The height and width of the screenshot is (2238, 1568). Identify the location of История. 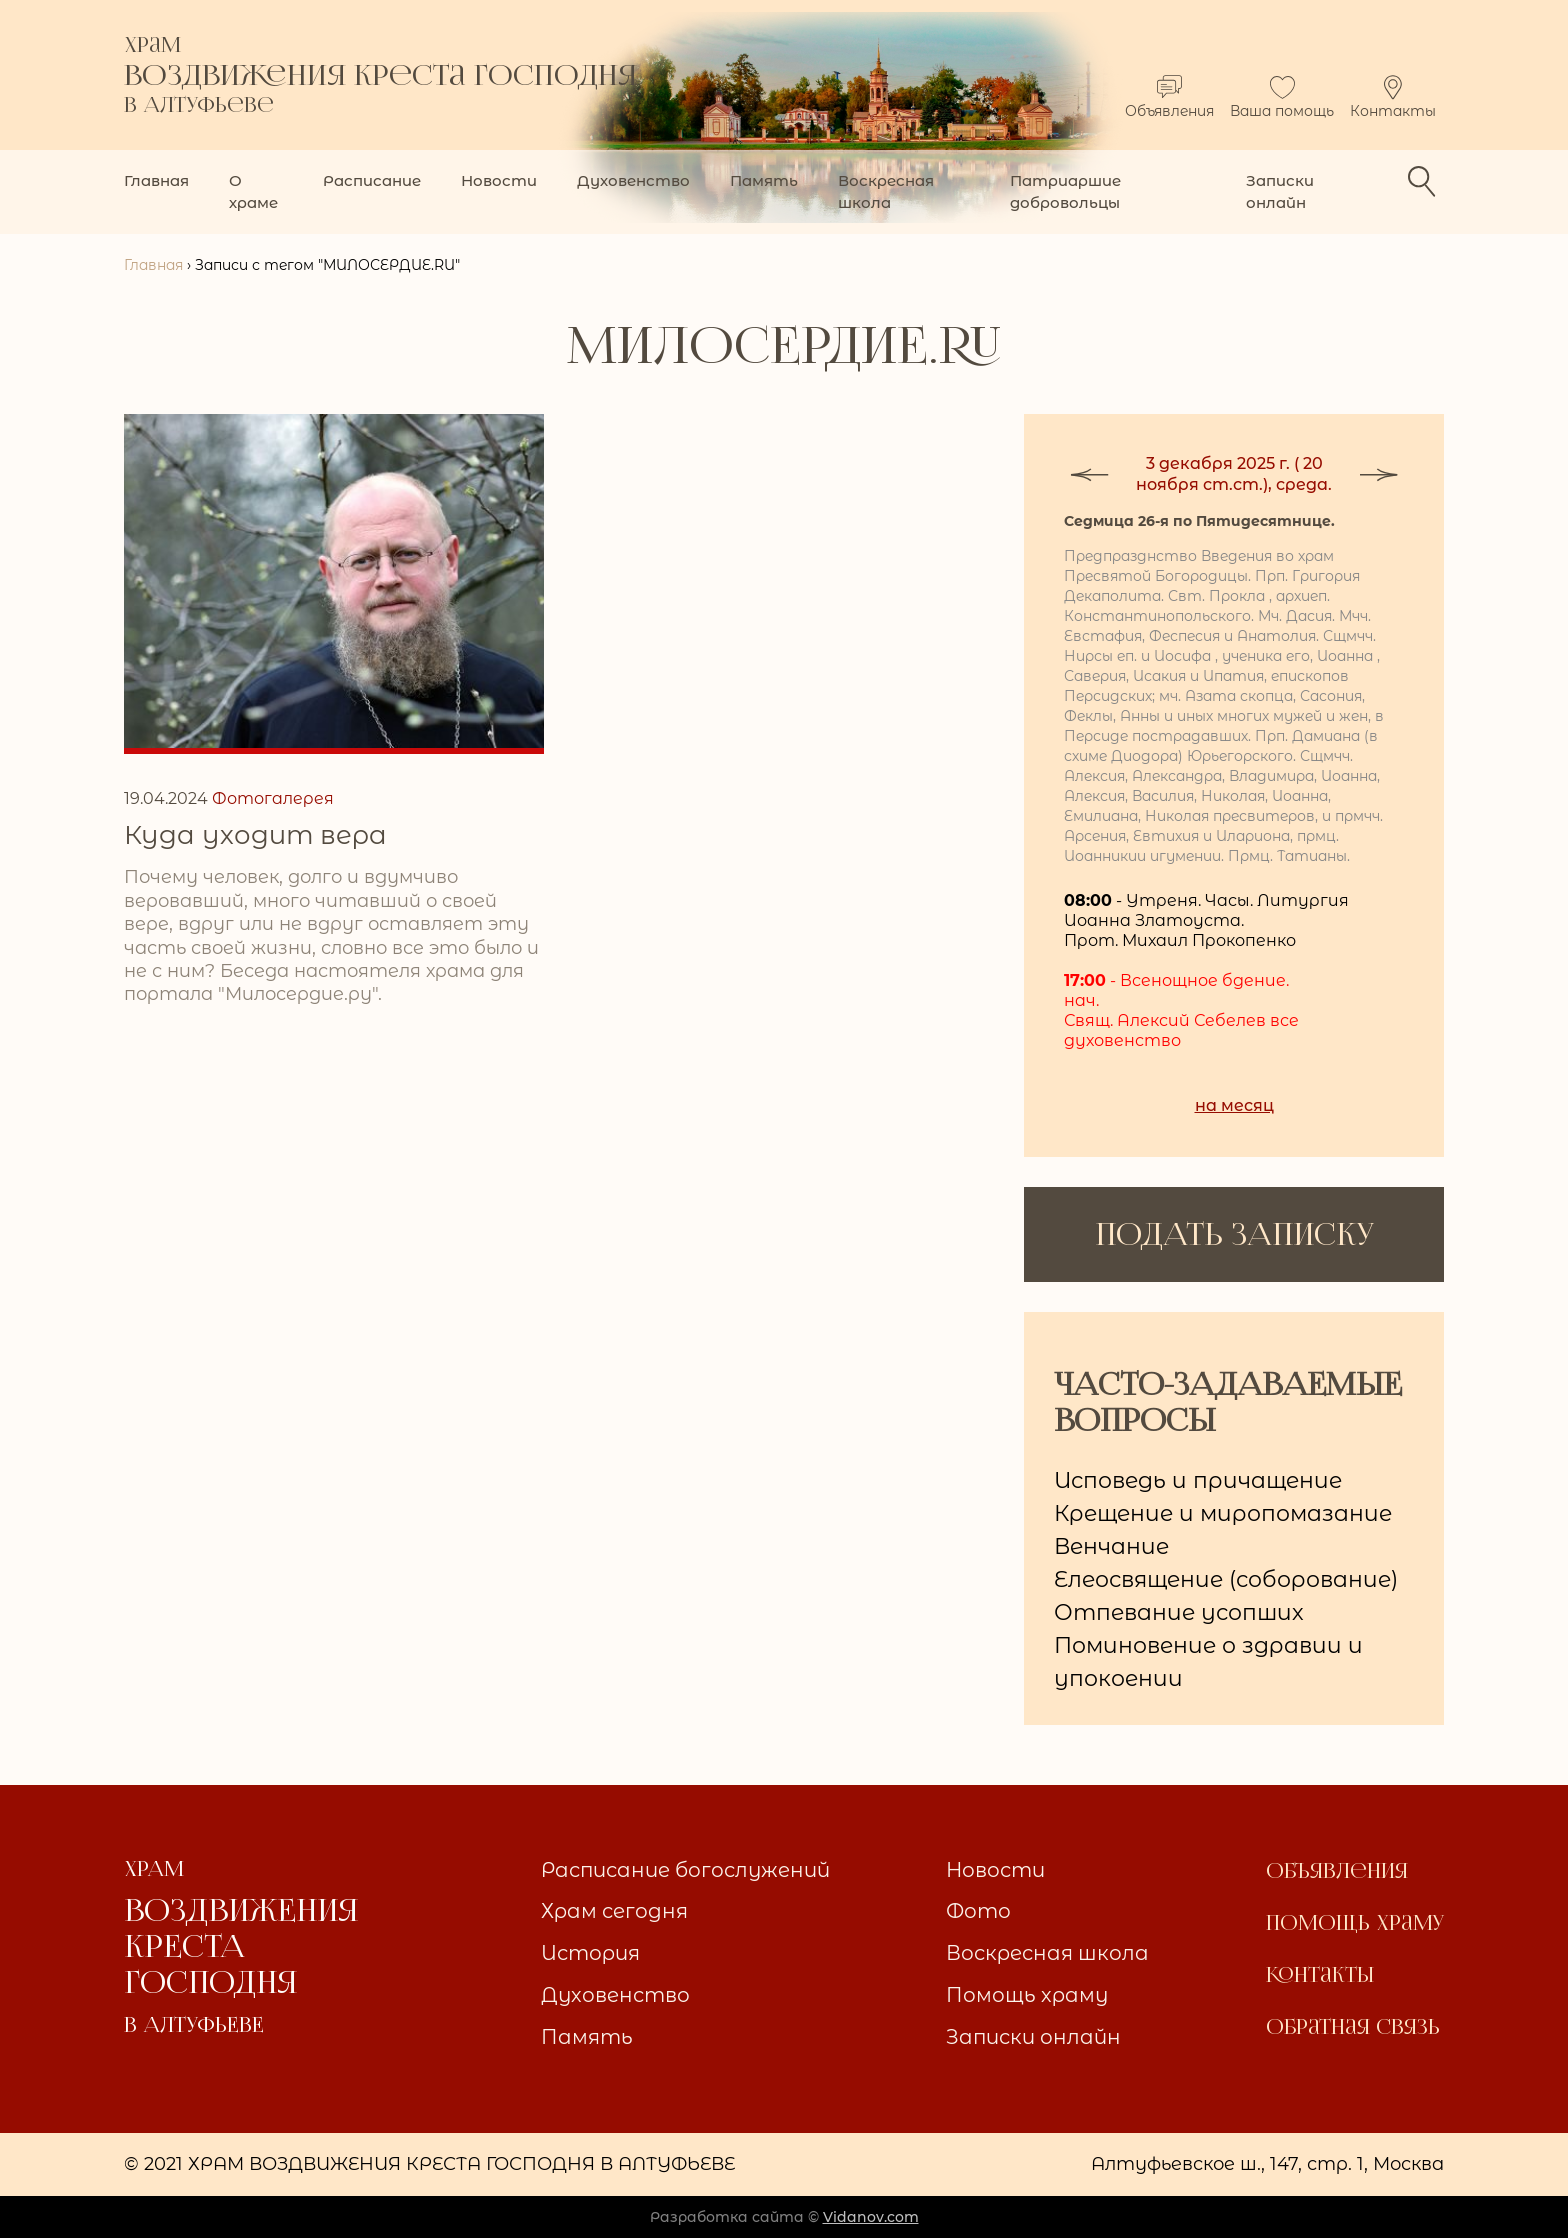
(590, 1953).